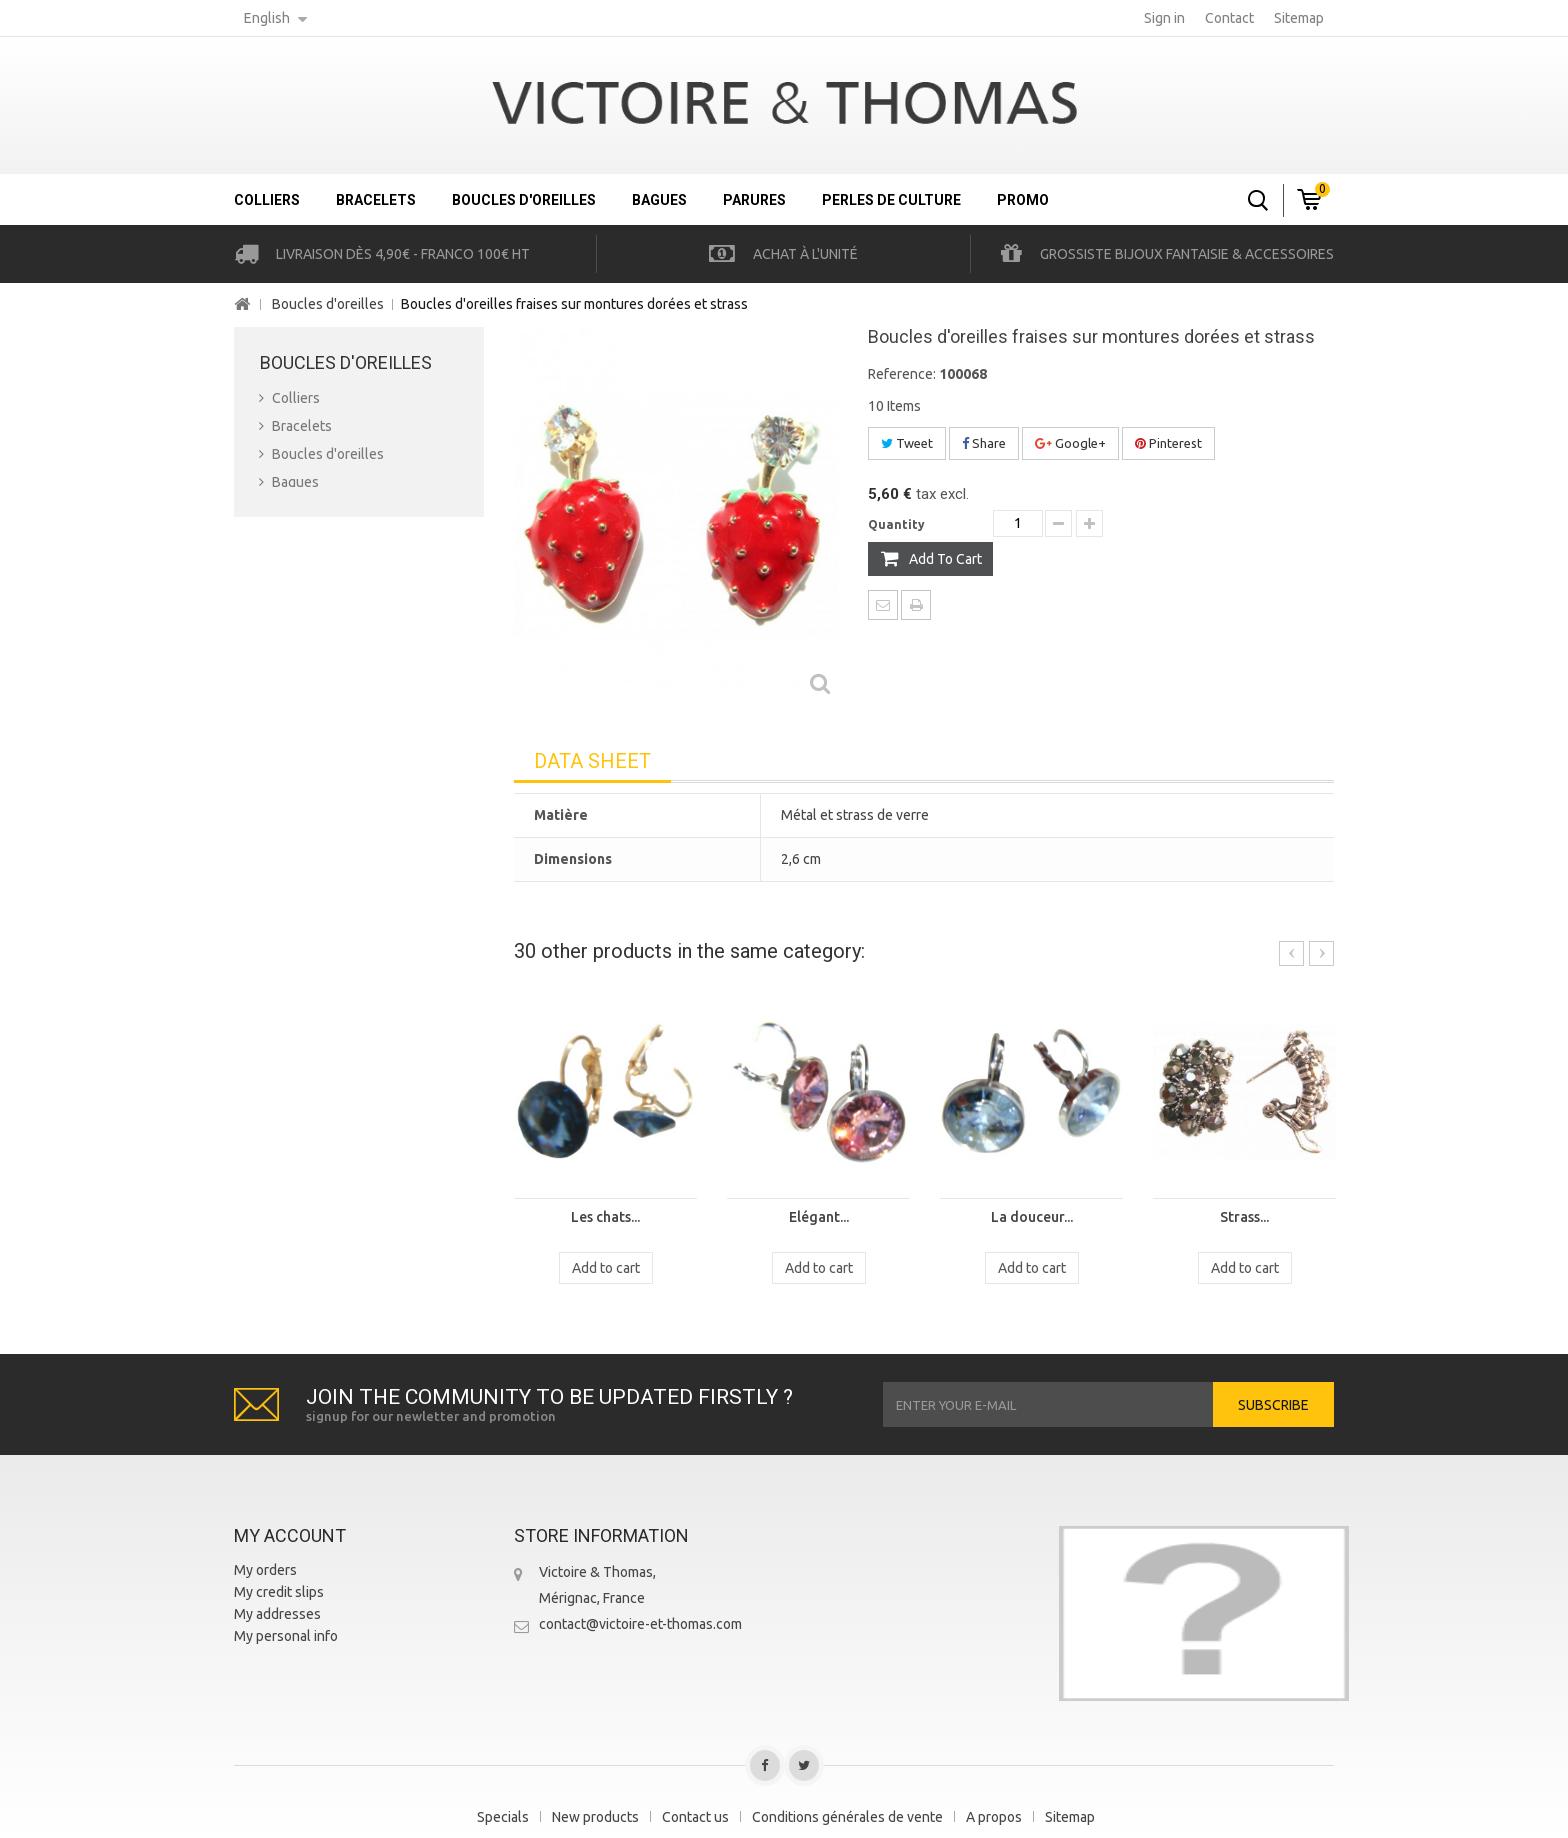 The width and height of the screenshot is (1568, 1838). I want to click on Share, so click(984, 443).